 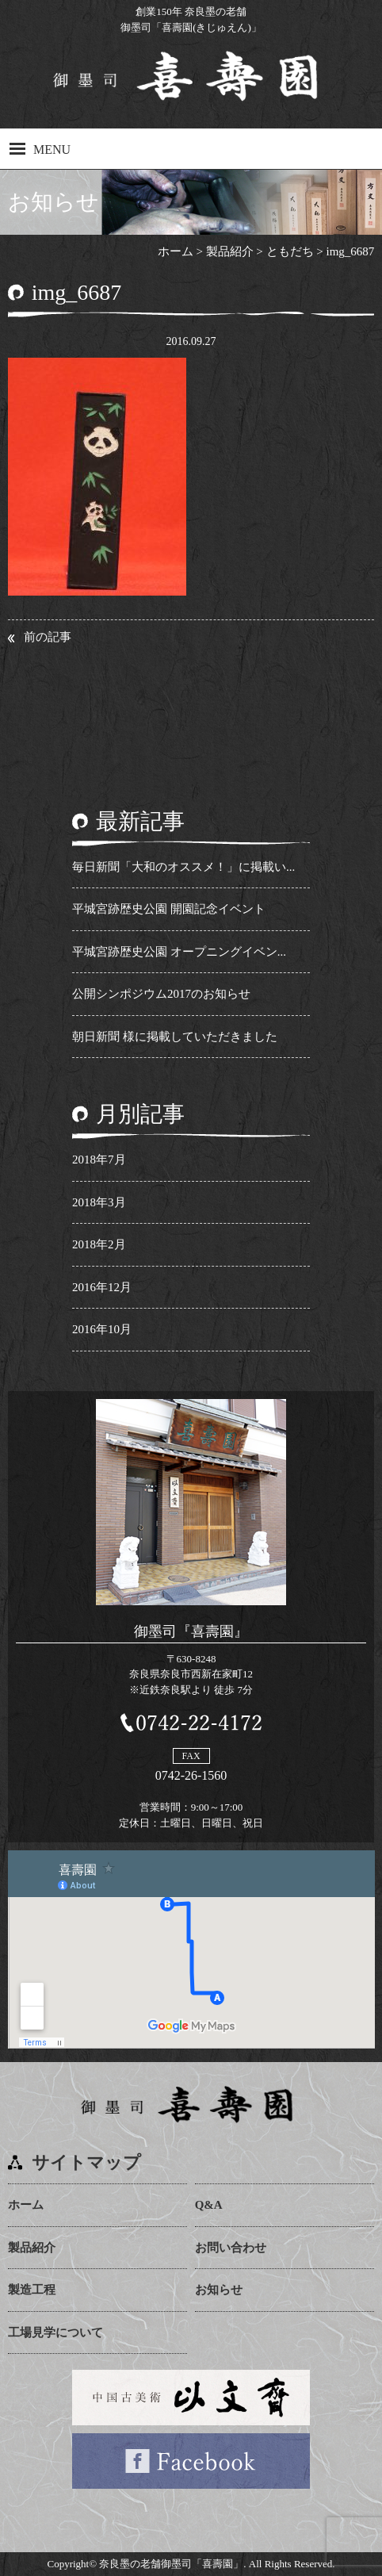 What do you see at coordinates (174, 1036) in the screenshot?
I see `朝日新聞 様に掲載していただきました` at bounding box center [174, 1036].